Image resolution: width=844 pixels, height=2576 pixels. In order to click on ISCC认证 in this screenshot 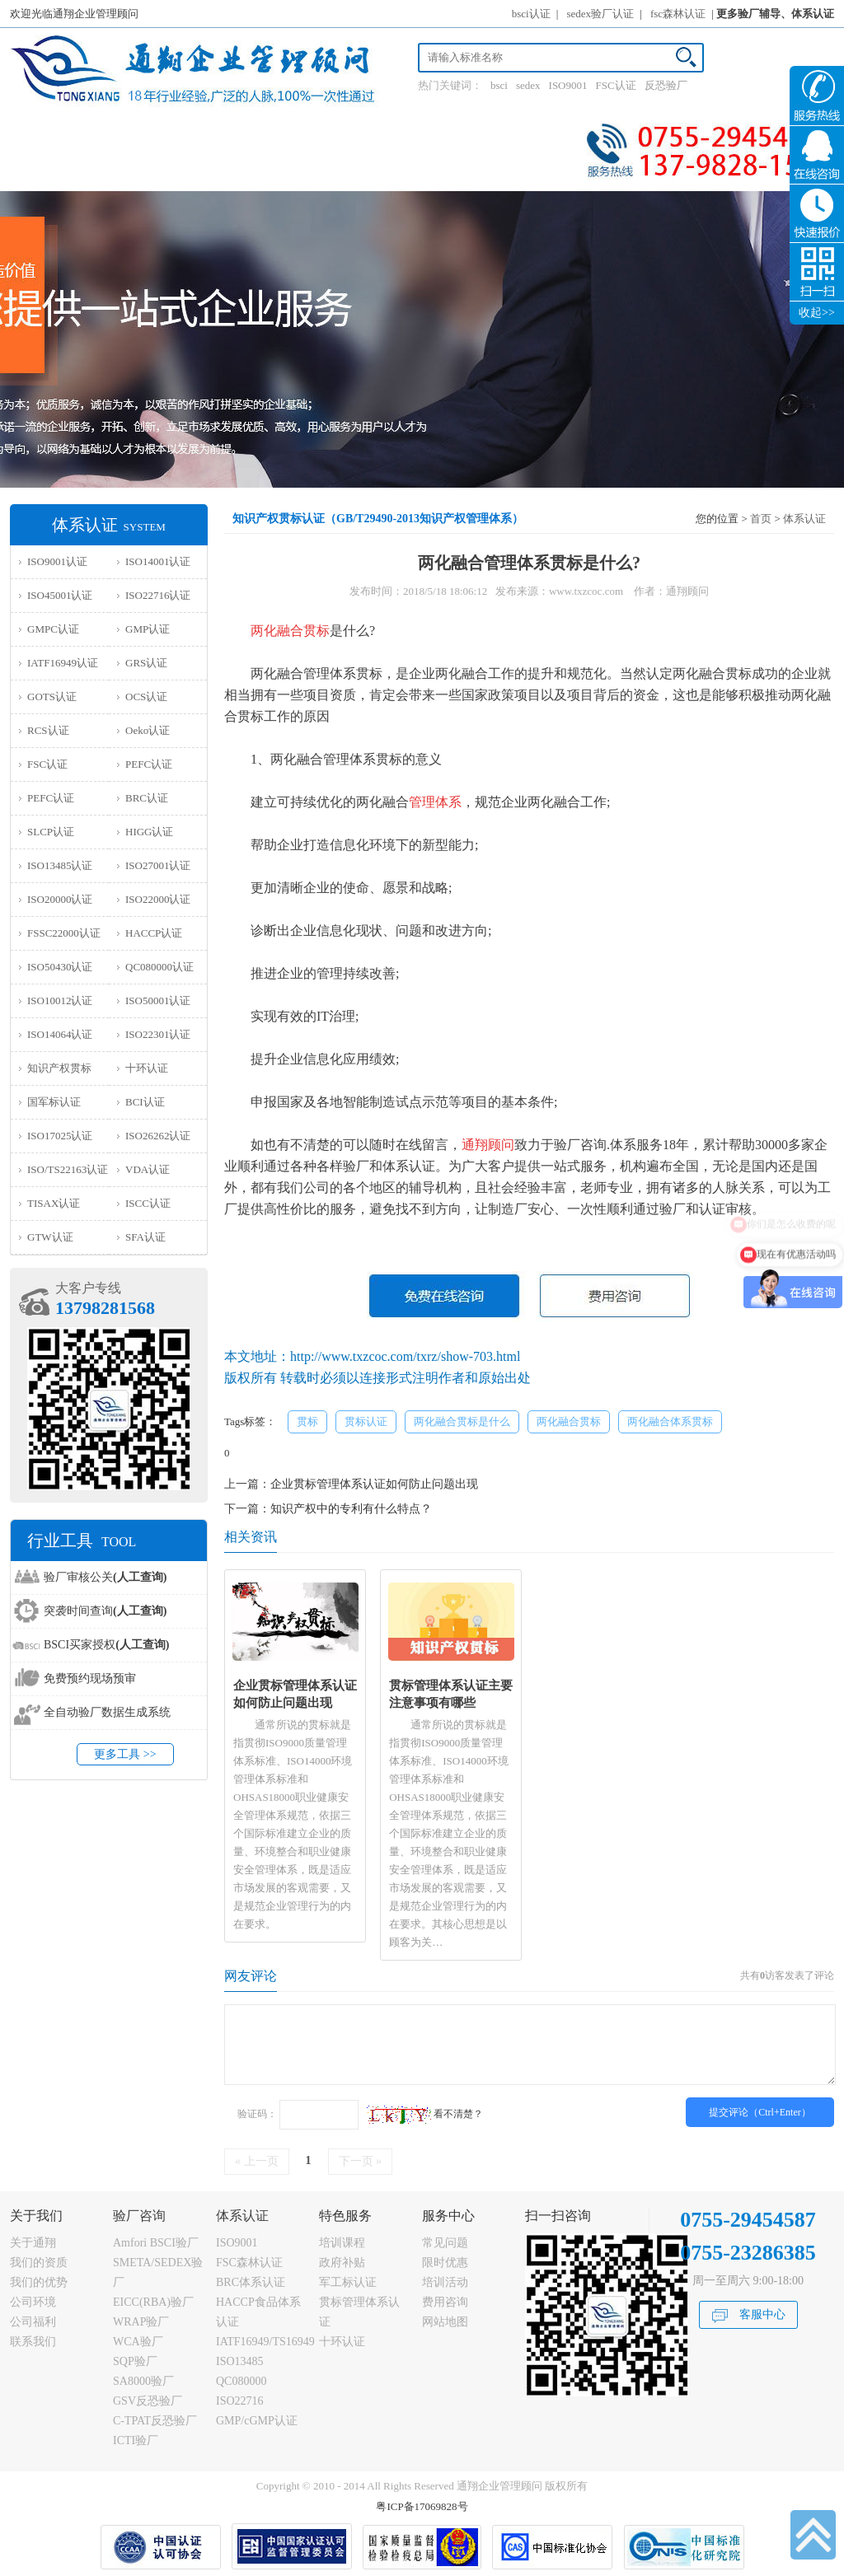, I will do `click(148, 1203)`.